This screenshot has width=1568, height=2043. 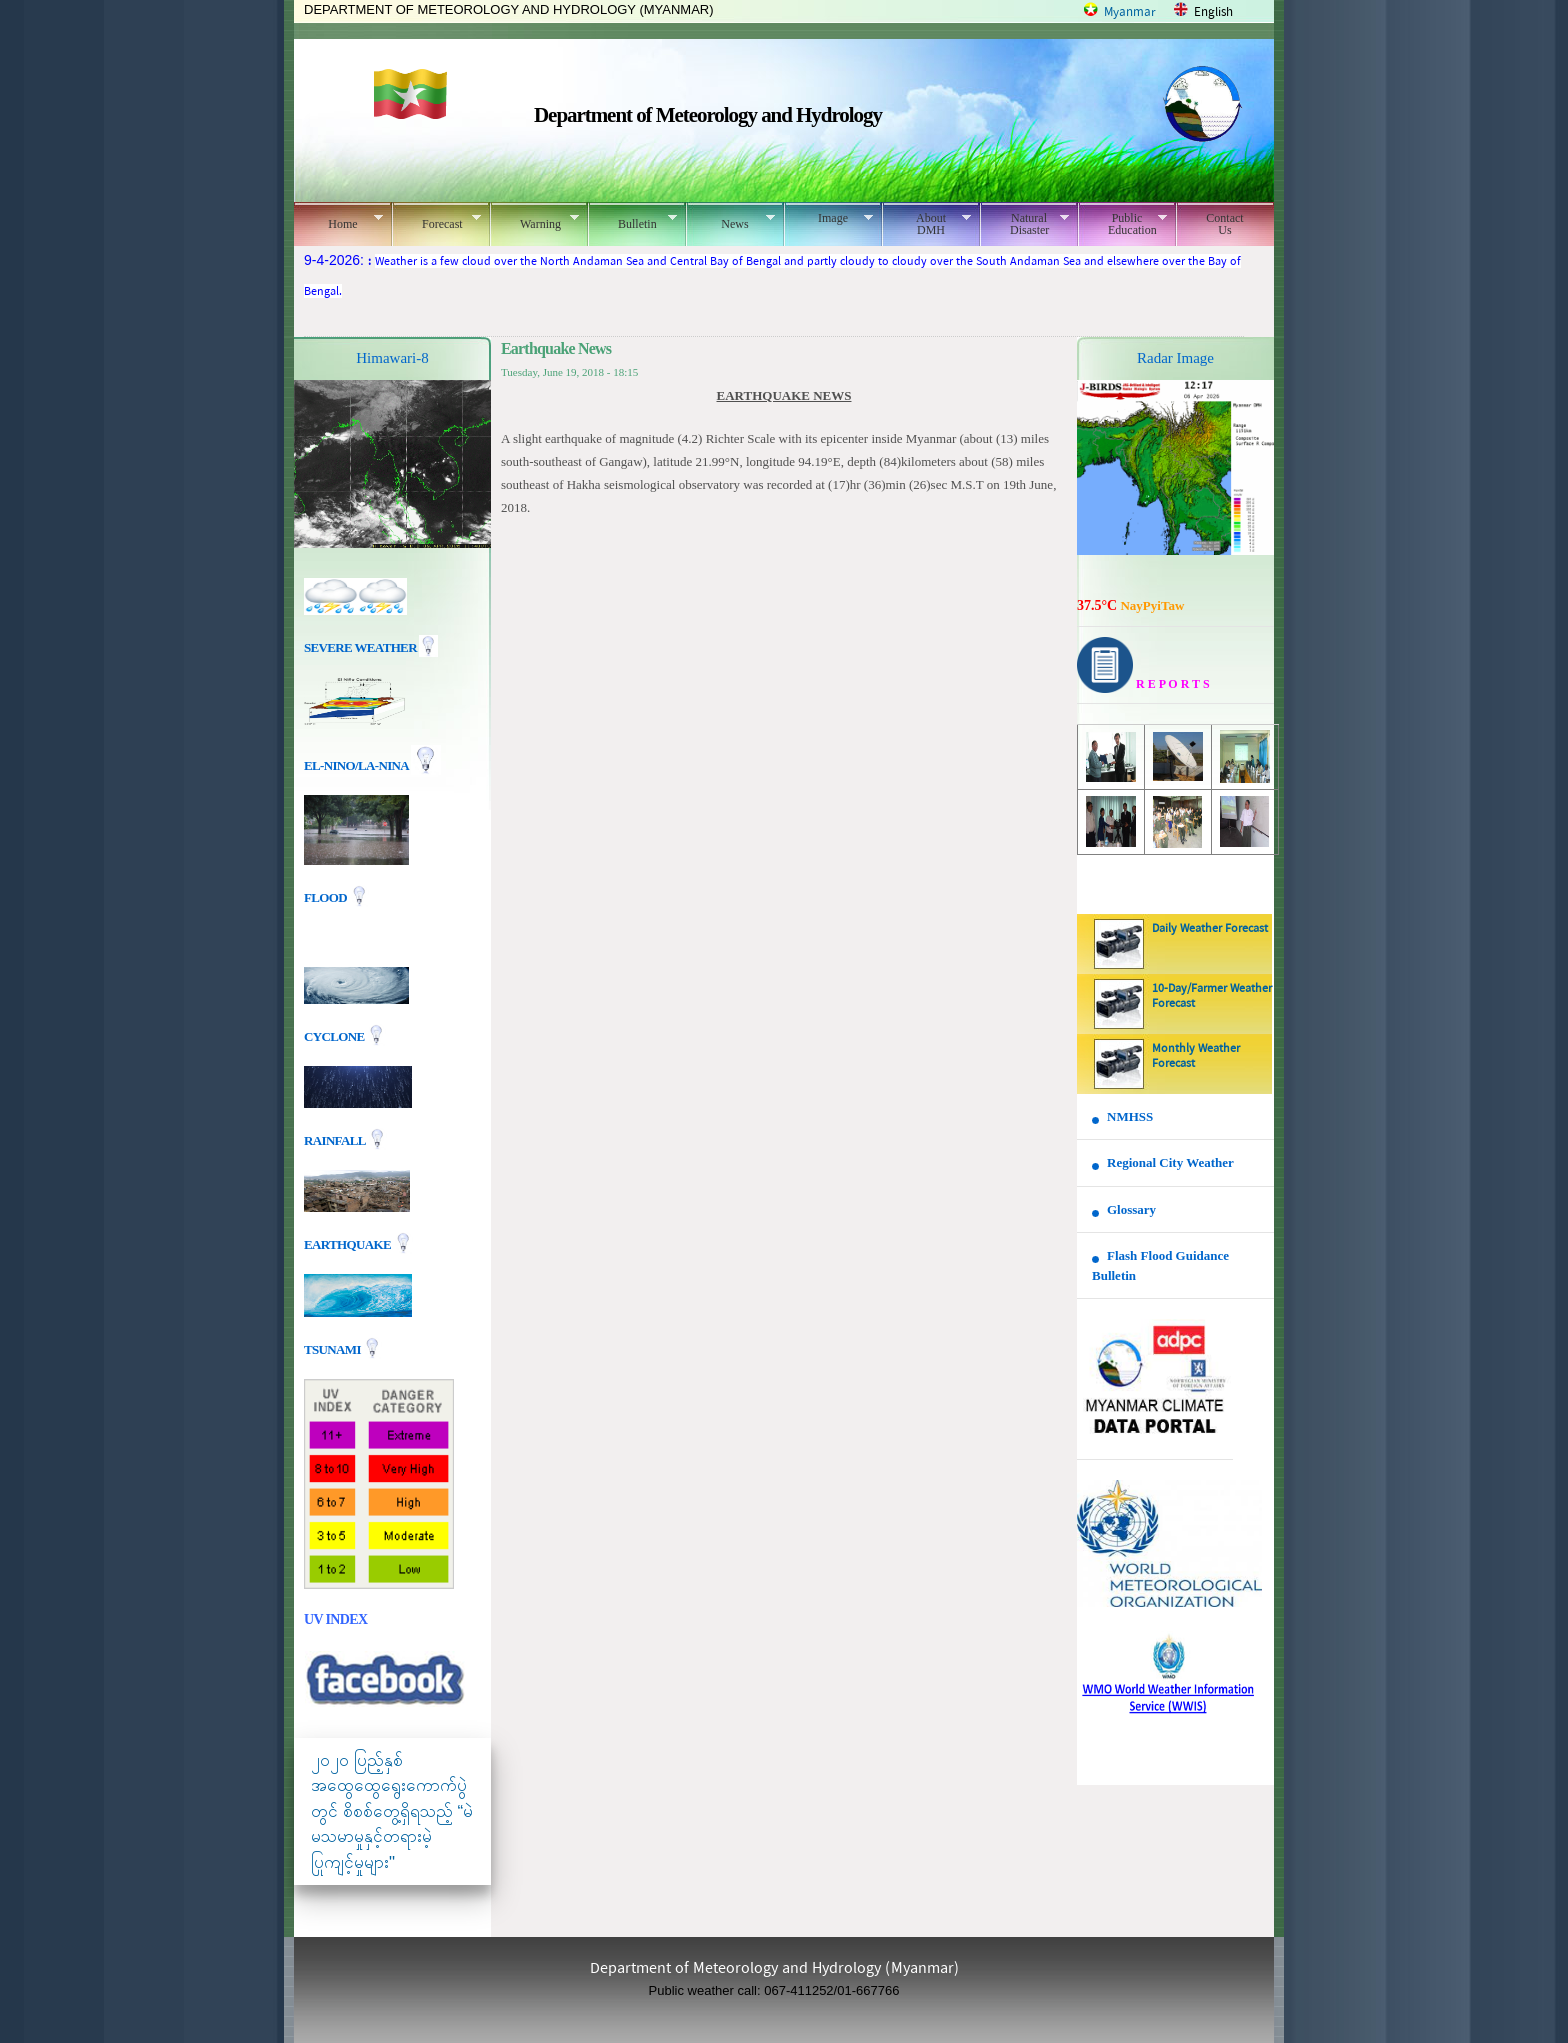 What do you see at coordinates (1130, 12) in the screenshot?
I see `Myanmar` at bounding box center [1130, 12].